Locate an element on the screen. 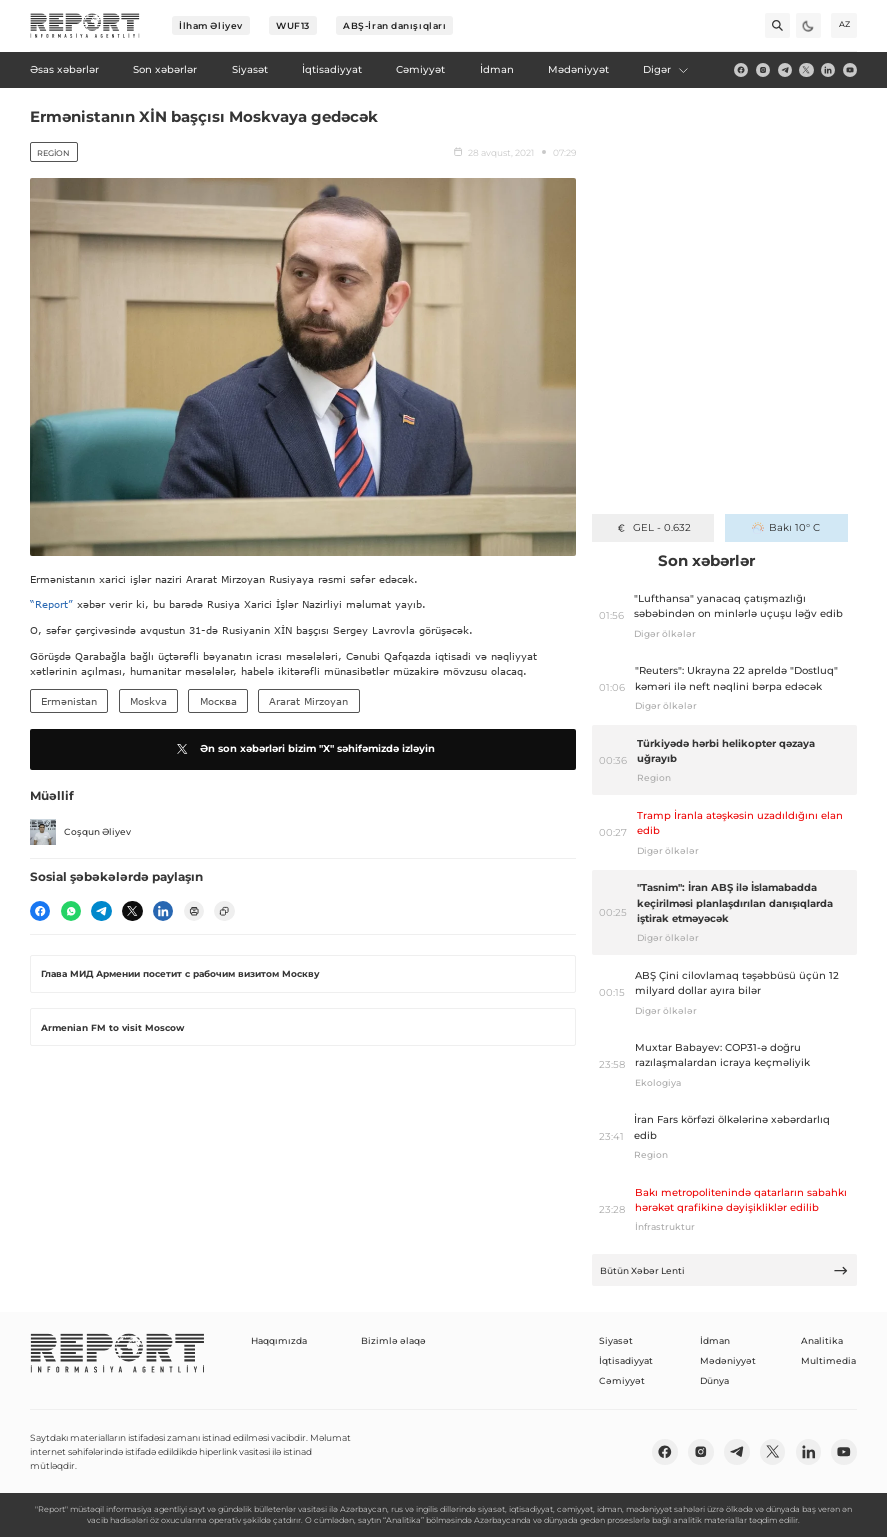 This screenshot has width=887, height=1537. Haqqımızda is located at coordinates (279, 1340).